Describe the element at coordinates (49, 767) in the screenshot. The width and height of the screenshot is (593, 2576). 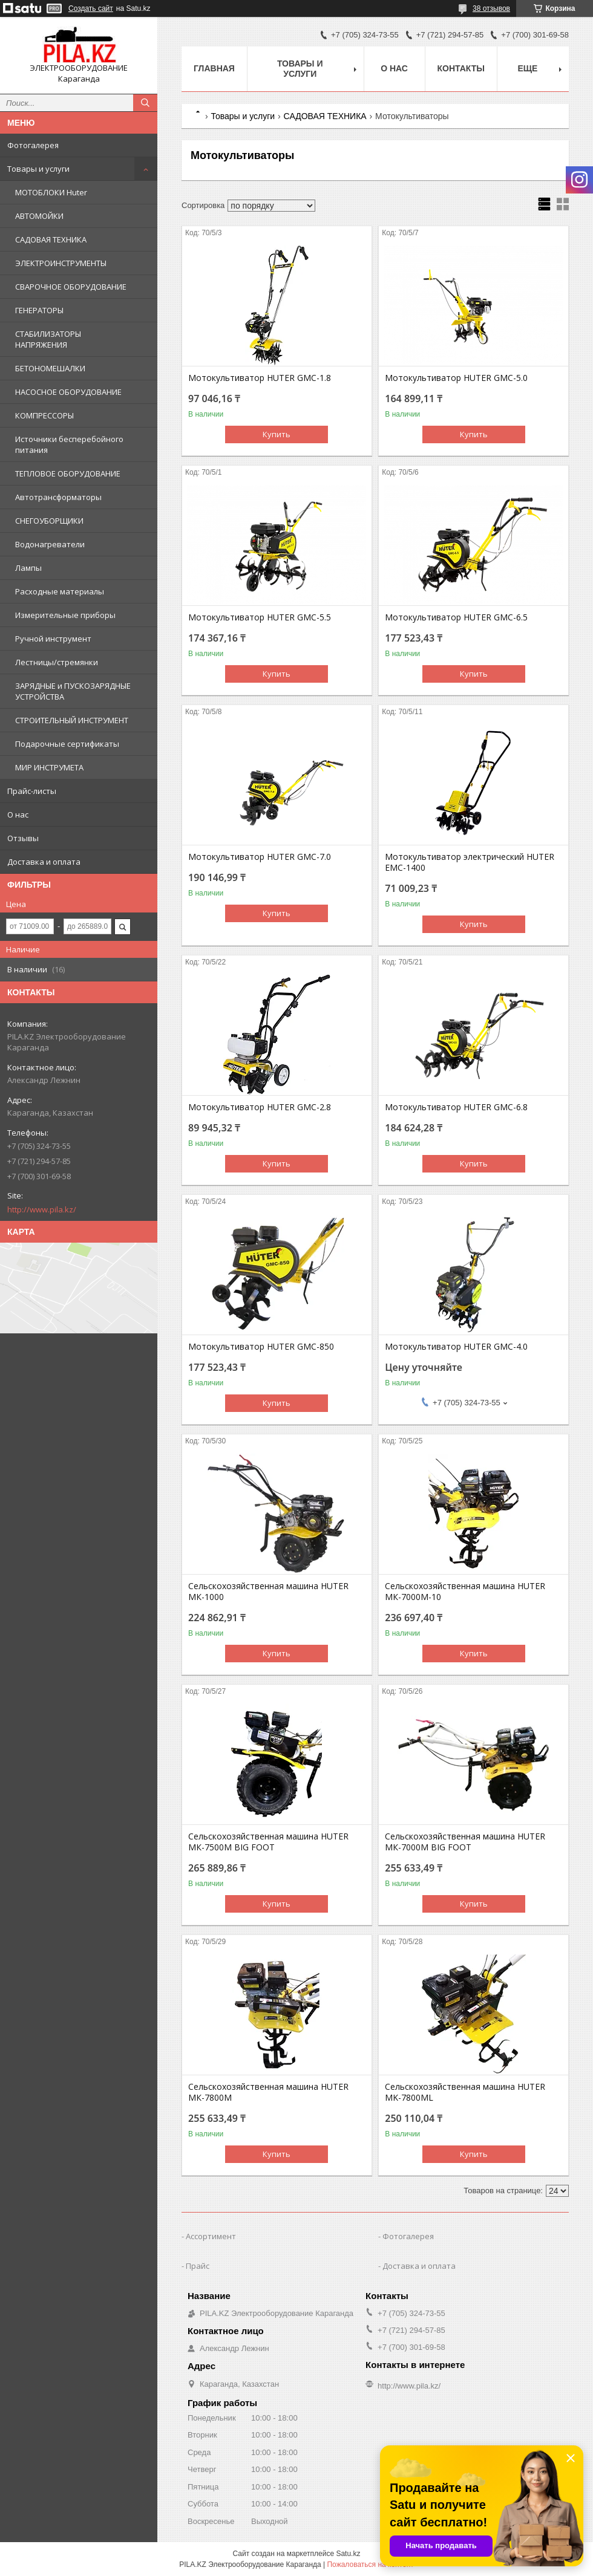
I see `МИР ИНСТРУМЕТА` at that location.